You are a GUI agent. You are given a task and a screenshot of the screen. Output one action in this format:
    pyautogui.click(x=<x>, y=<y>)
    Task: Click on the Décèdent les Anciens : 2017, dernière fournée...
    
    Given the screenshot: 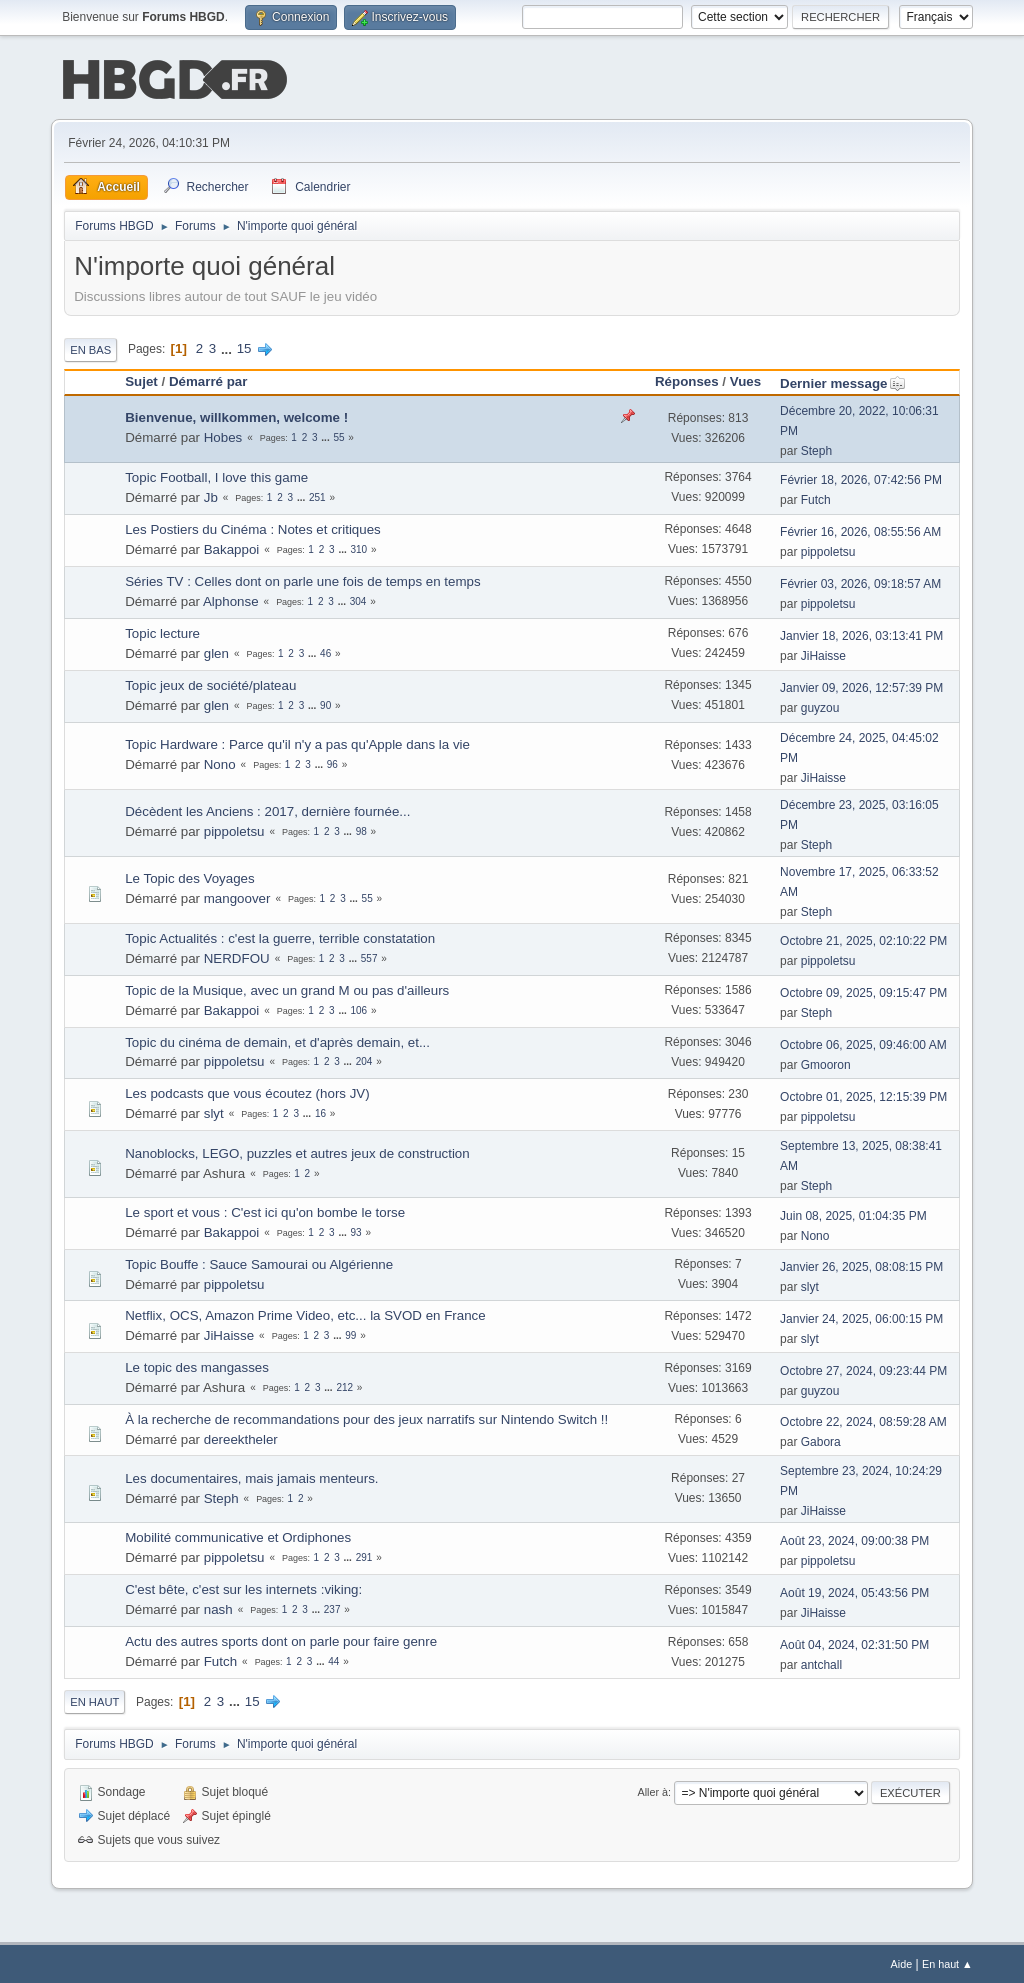 What is the action you would take?
    pyautogui.click(x=267, y=809)
    